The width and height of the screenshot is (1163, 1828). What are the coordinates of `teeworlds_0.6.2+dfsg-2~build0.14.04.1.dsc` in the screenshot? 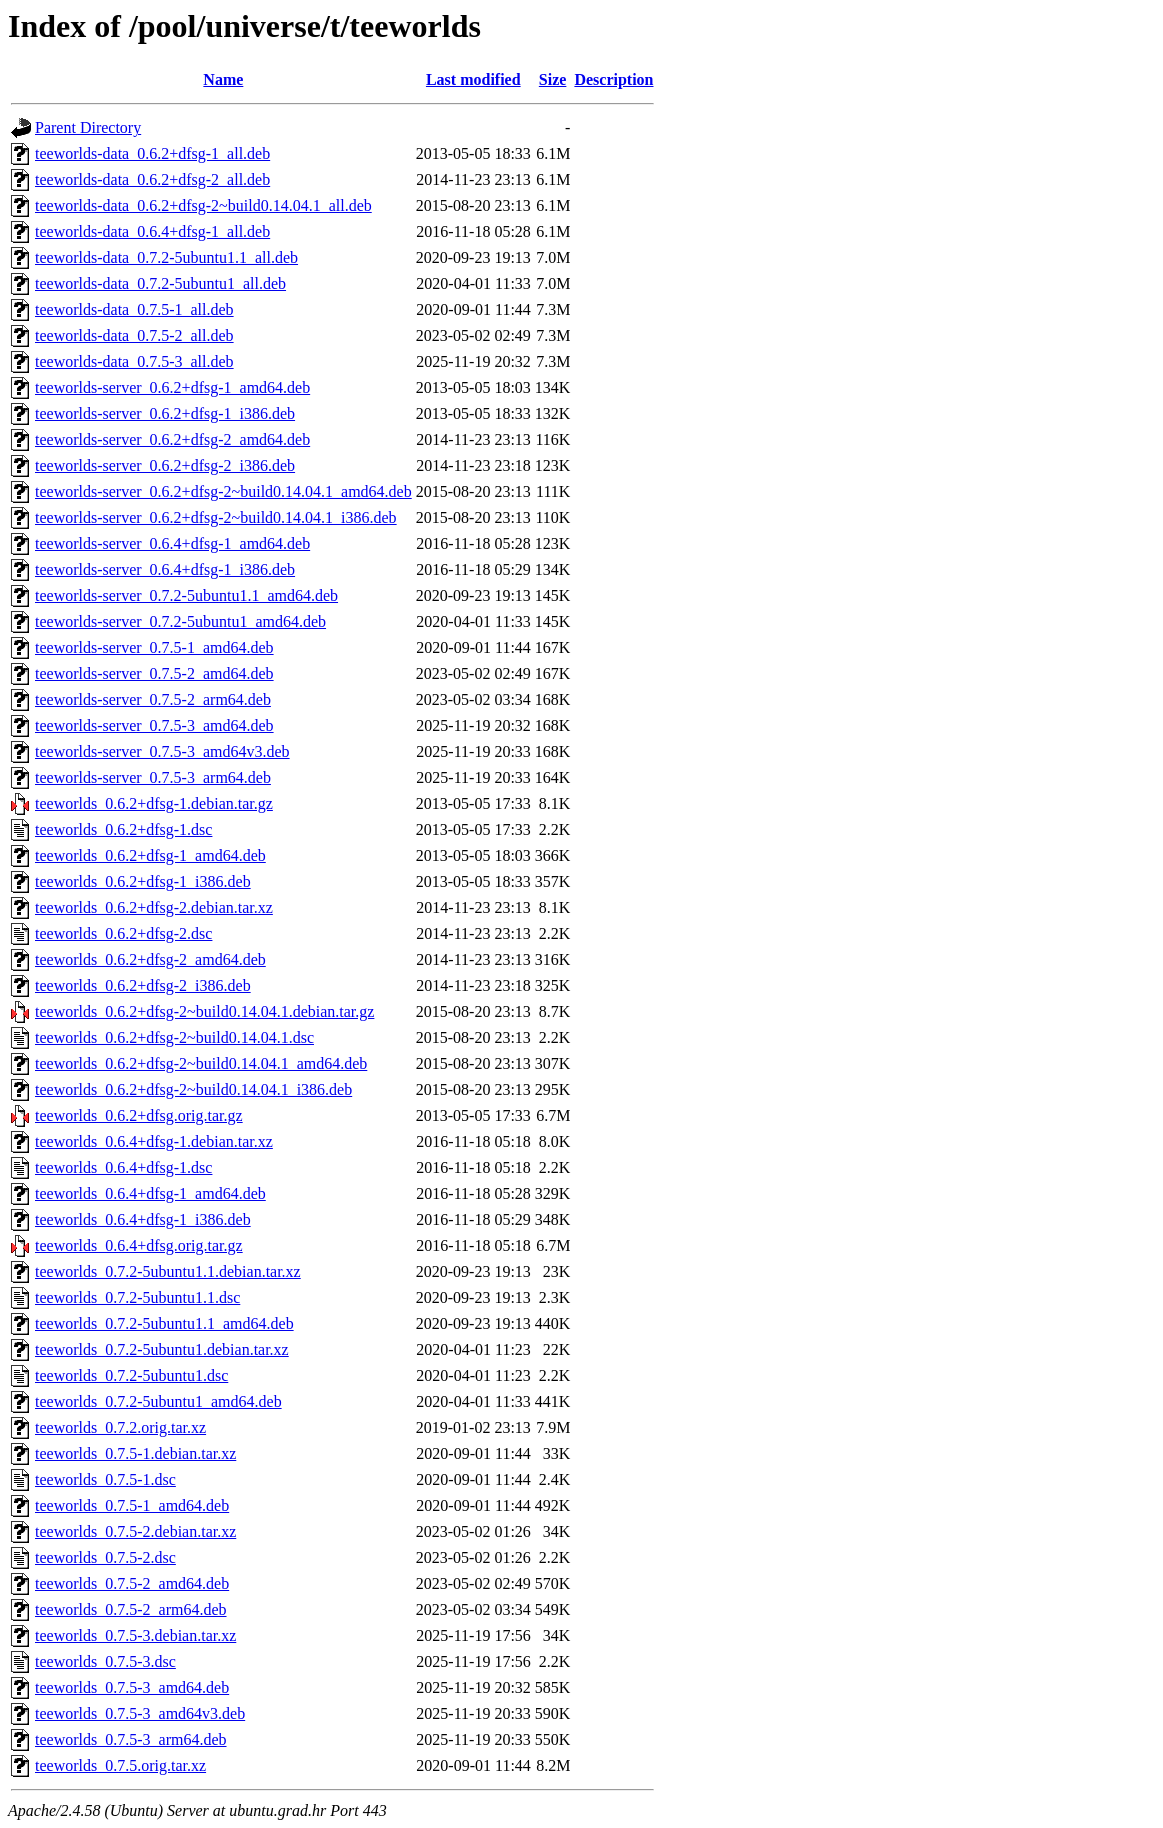 It's located at (174, 1037).